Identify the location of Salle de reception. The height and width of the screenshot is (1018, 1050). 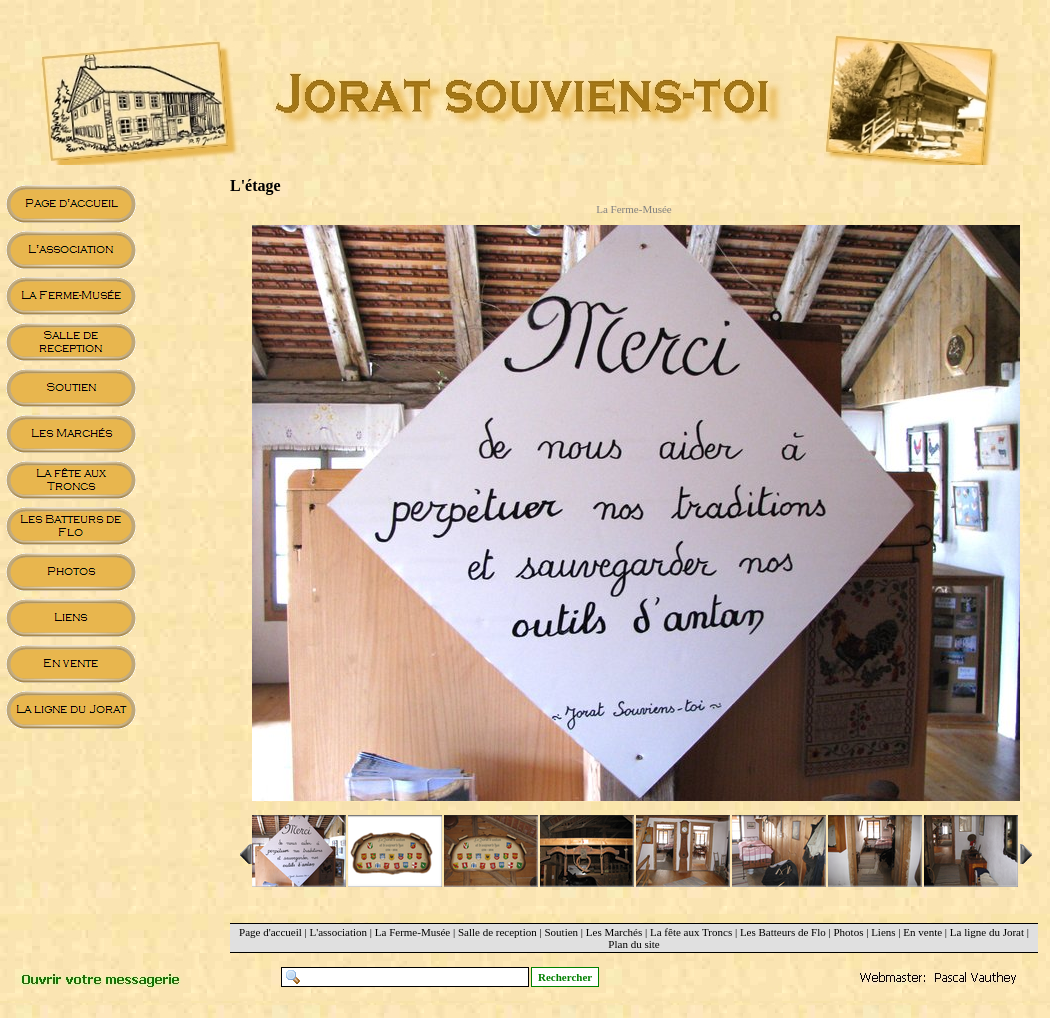
(497, 932).